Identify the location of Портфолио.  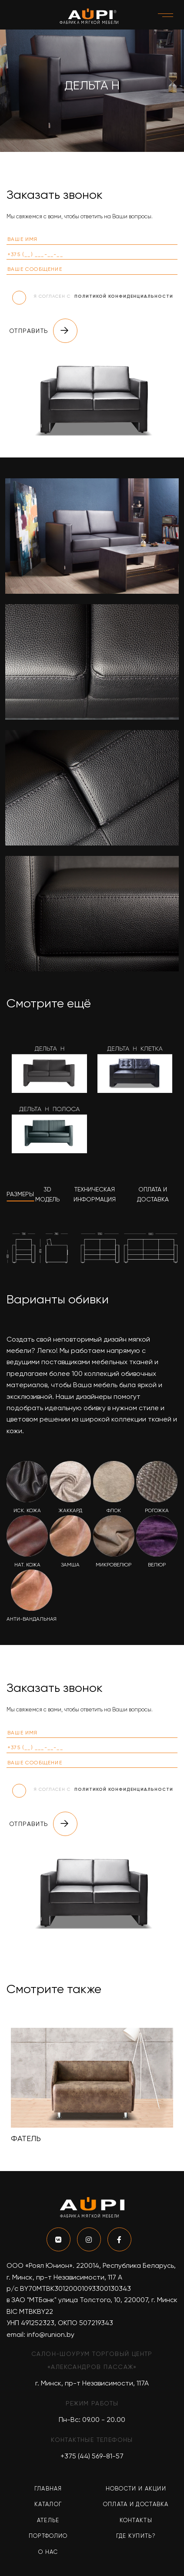
(48, 2536).